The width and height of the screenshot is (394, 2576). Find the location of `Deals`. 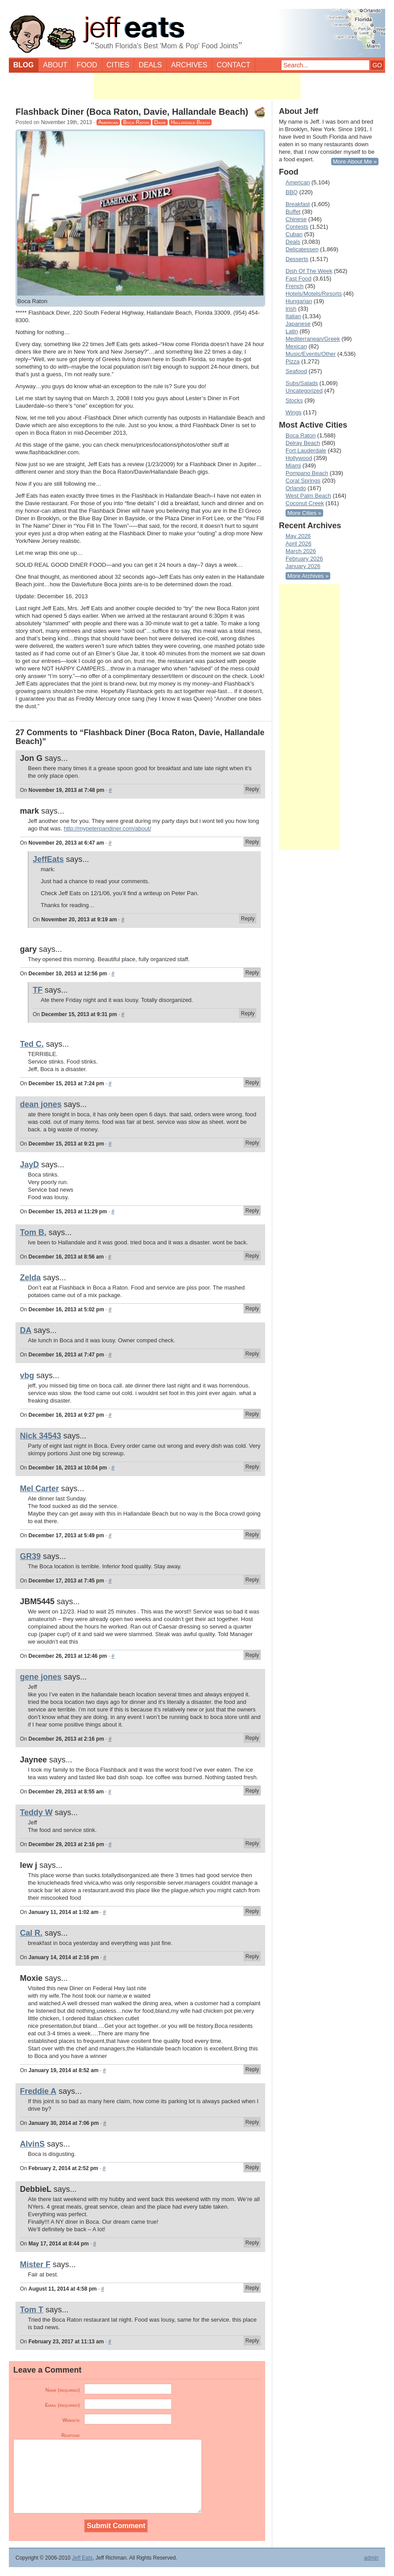

Deals is located at coordinates (150, 65).